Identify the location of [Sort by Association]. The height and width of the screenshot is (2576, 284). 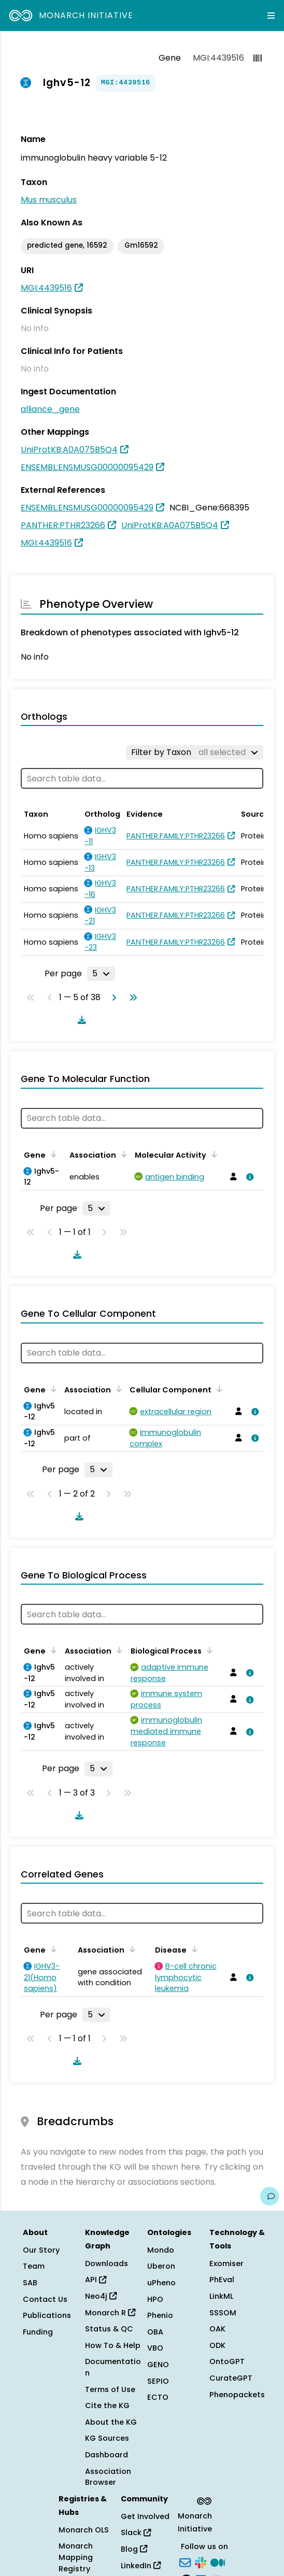
(122, 1154).